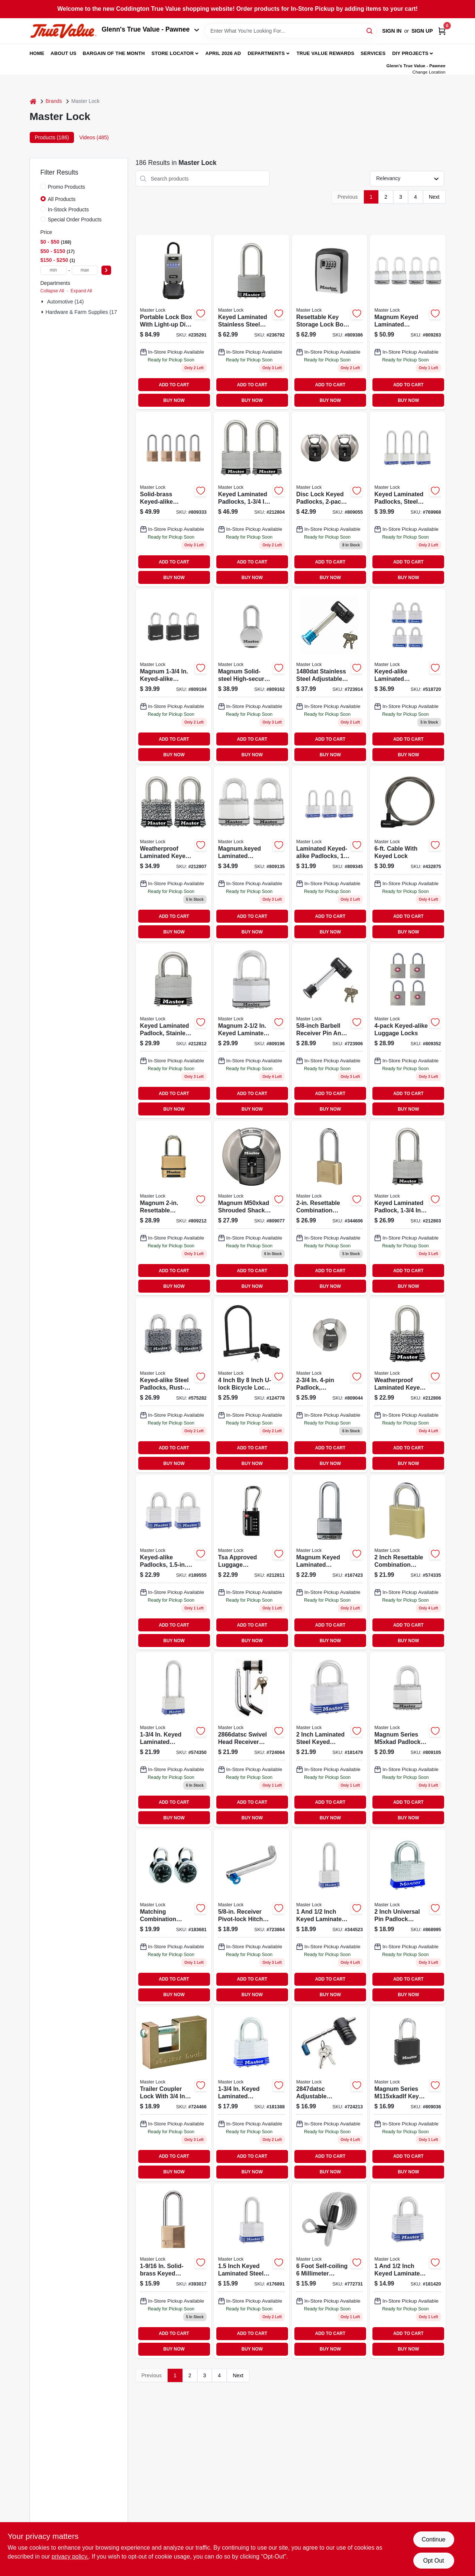 This screenshot has height=2576, width=475. Describe the element at coordinates (329, 499) in the screenshot. I see `[Go to disc-lock-keyed-padlocks-071649310218-809055 product page]` at that location.